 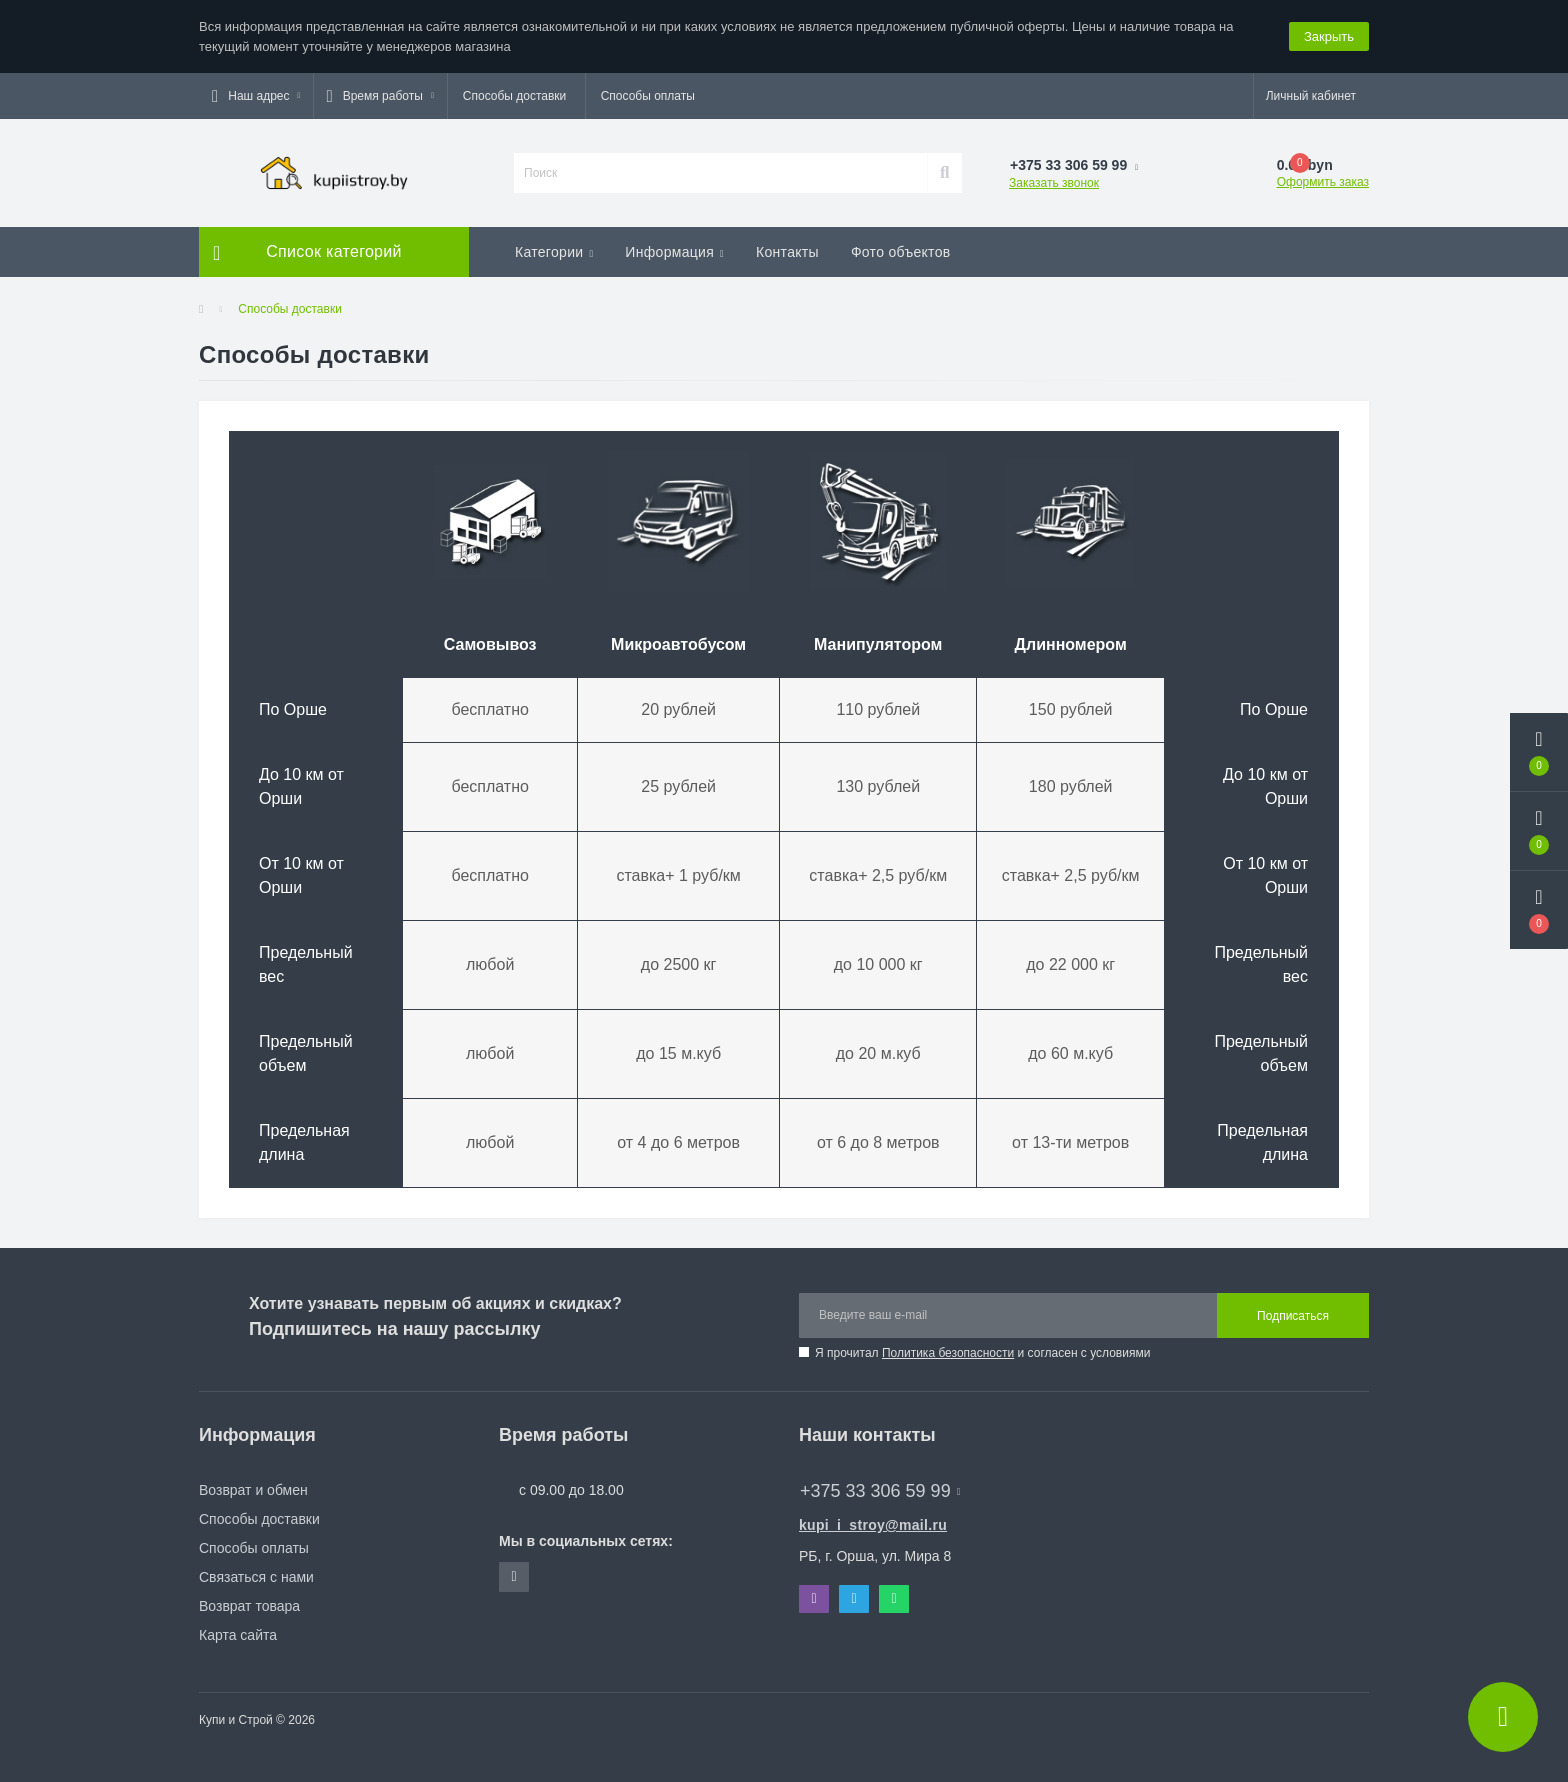 I want to click on Я прочитал и согласен с условиями, so click(x=982, y=1353).